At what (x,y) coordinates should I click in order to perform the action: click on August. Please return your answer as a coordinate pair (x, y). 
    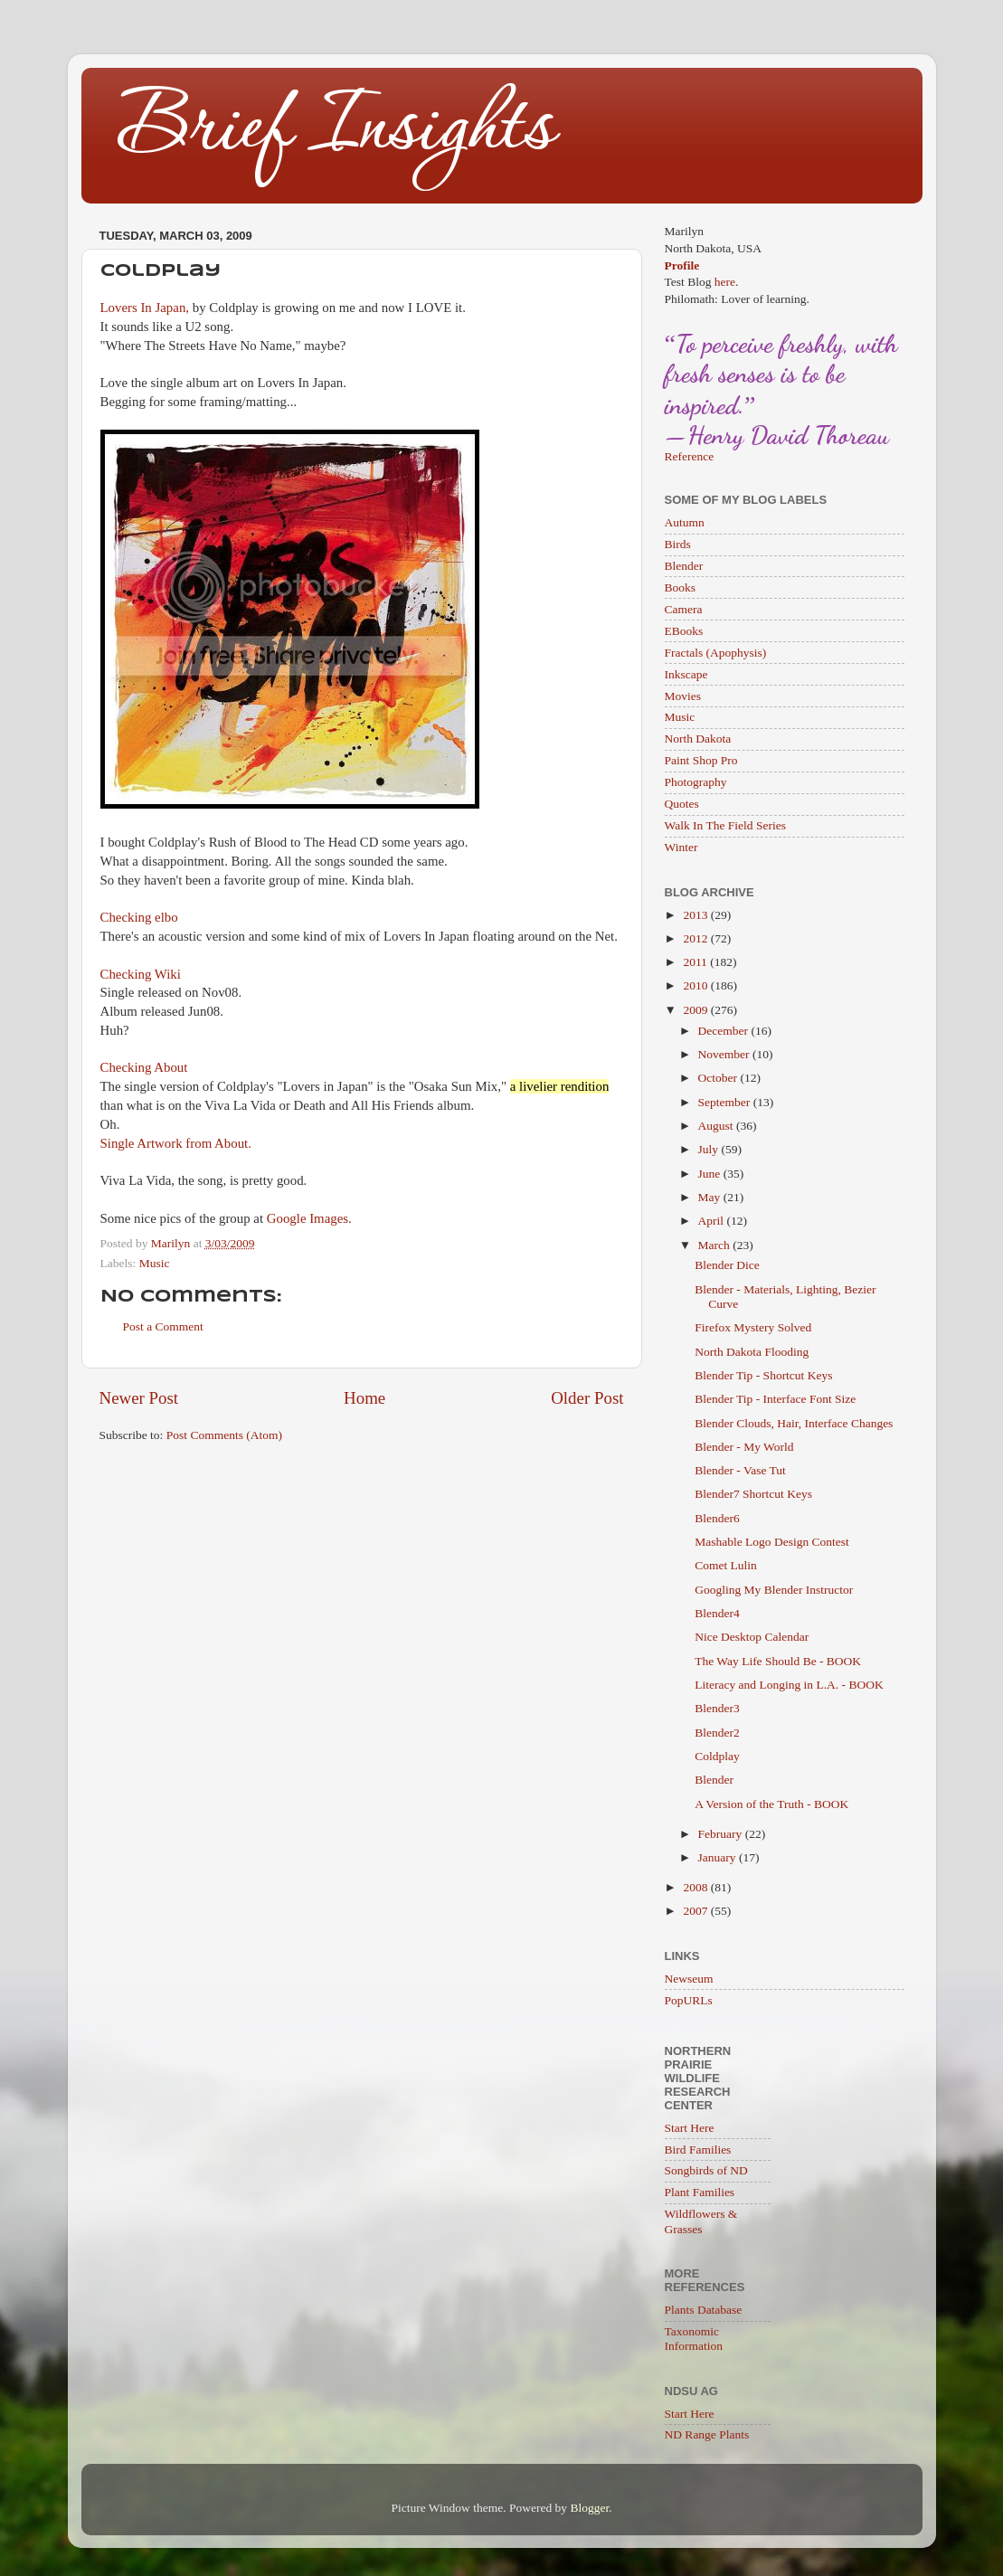
    Looking at the image, I should click on (717, 1125).